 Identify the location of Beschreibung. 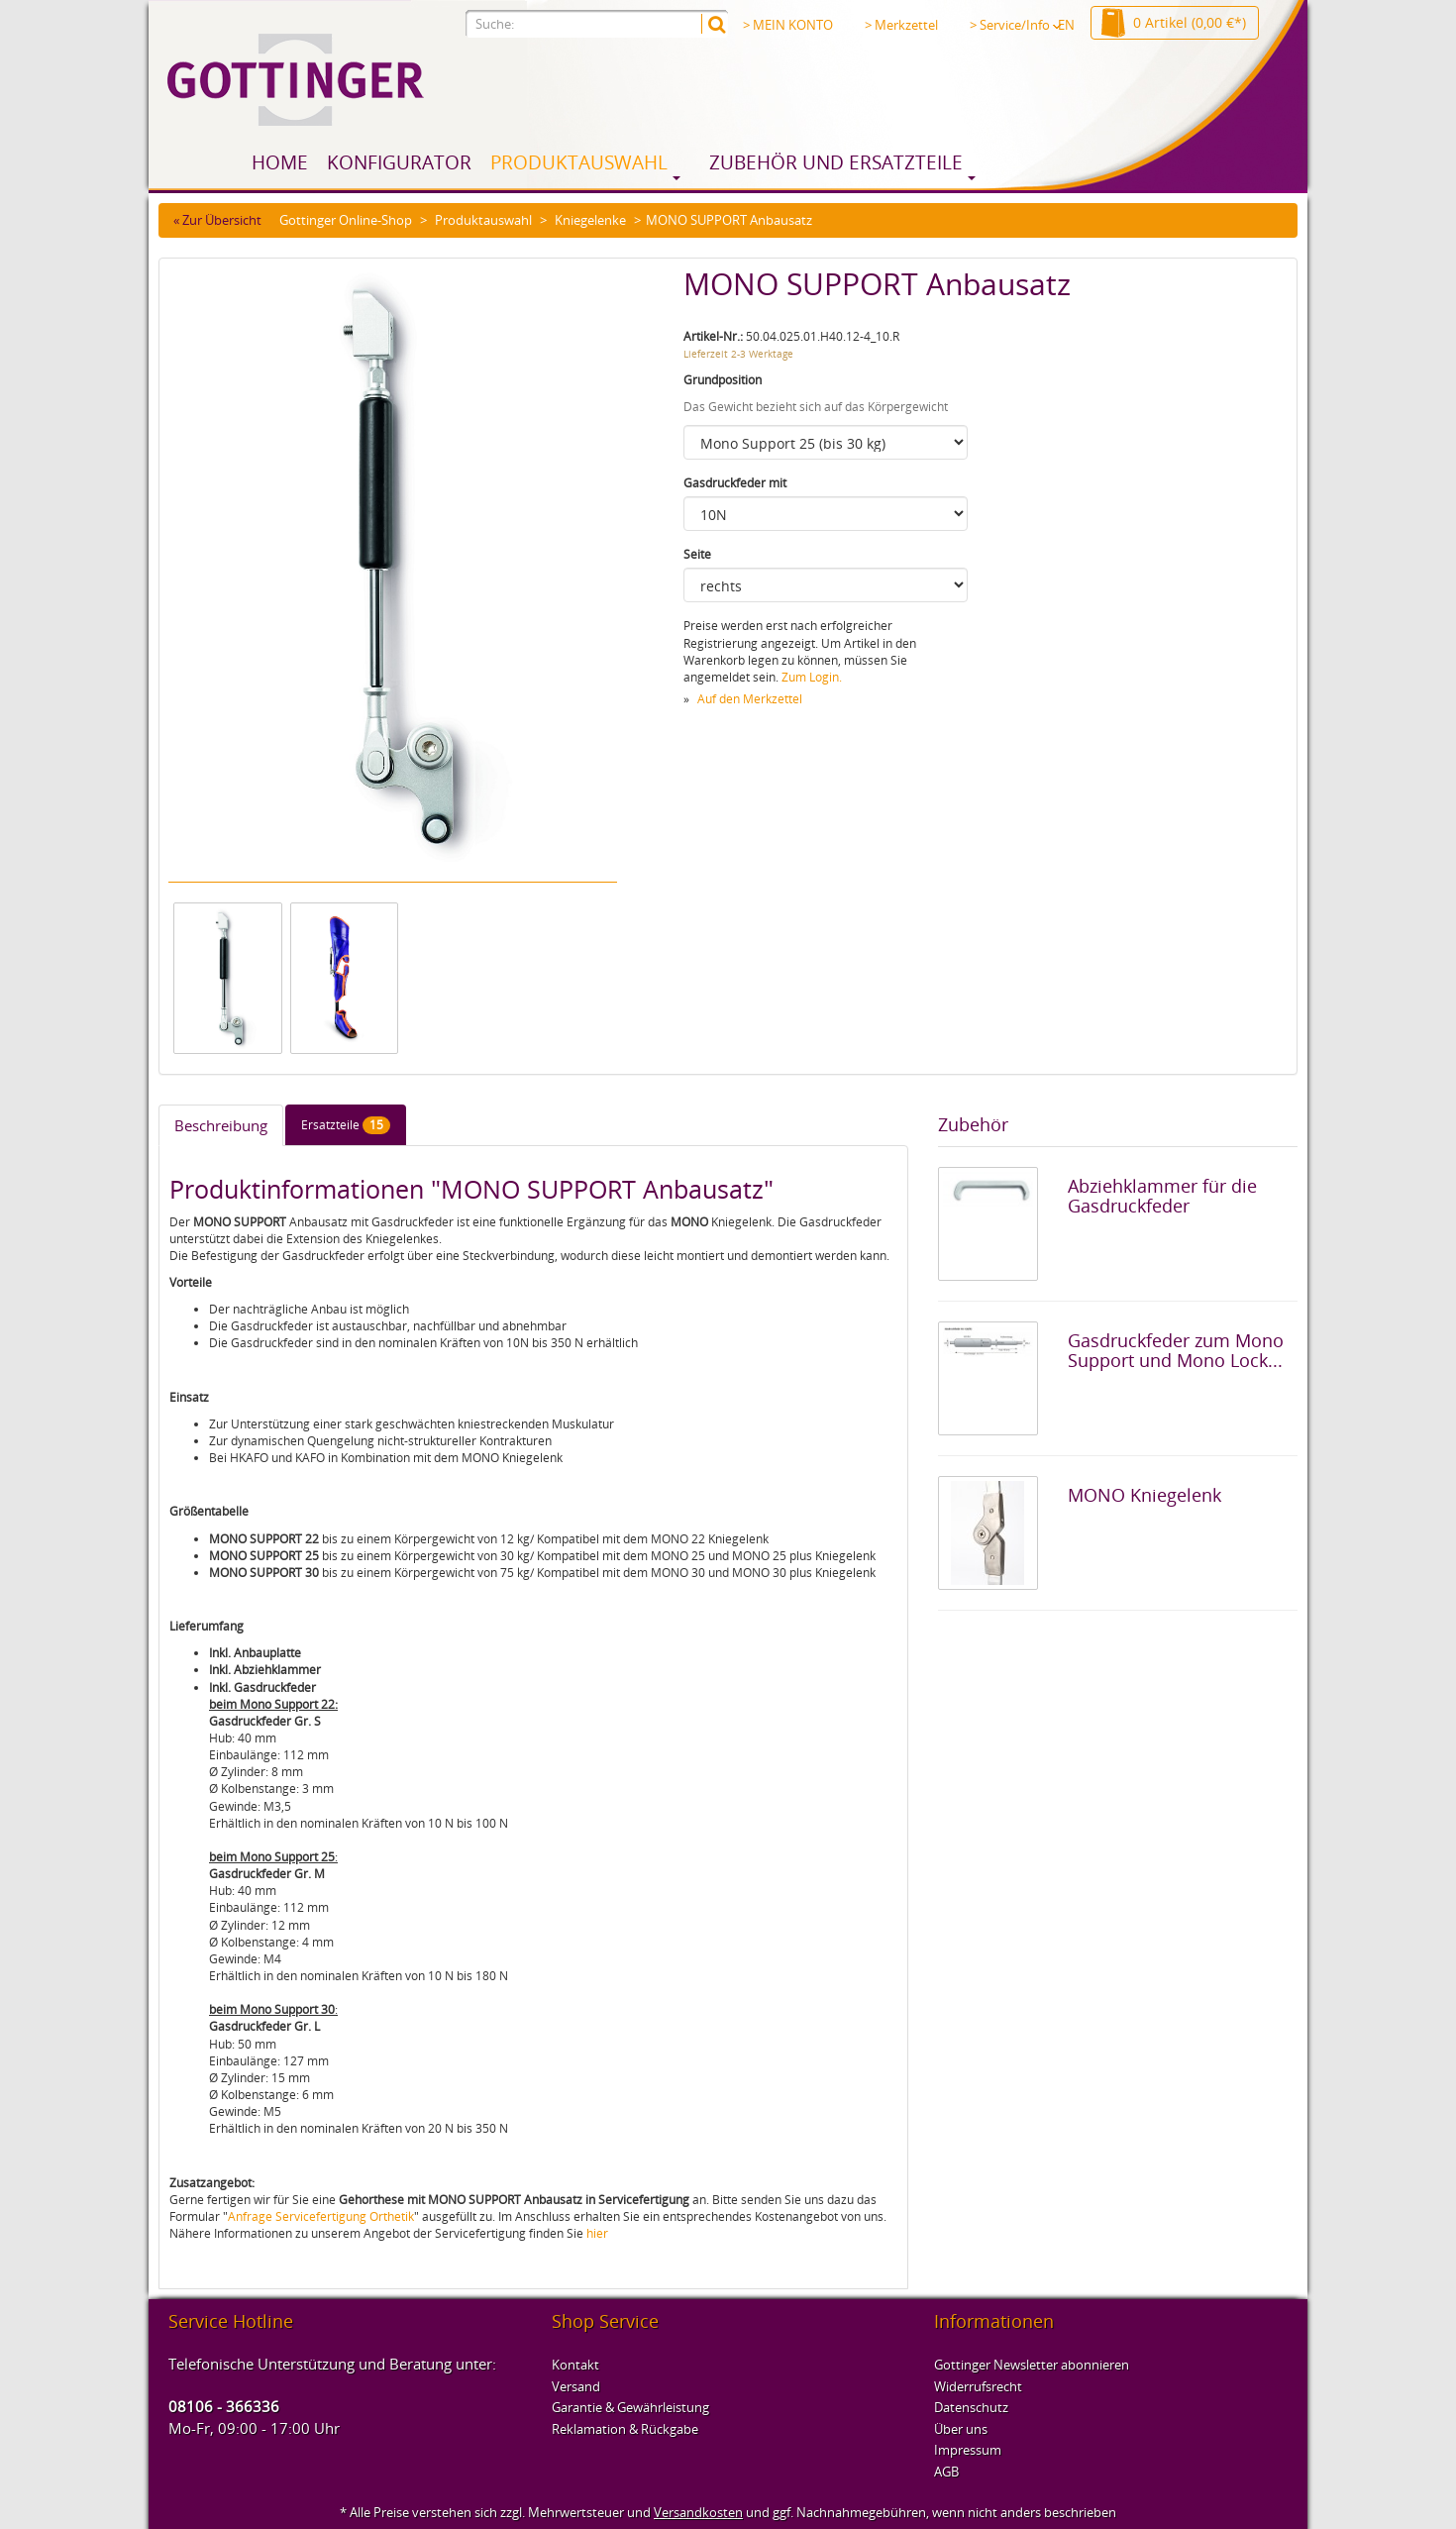
(220, 1125).